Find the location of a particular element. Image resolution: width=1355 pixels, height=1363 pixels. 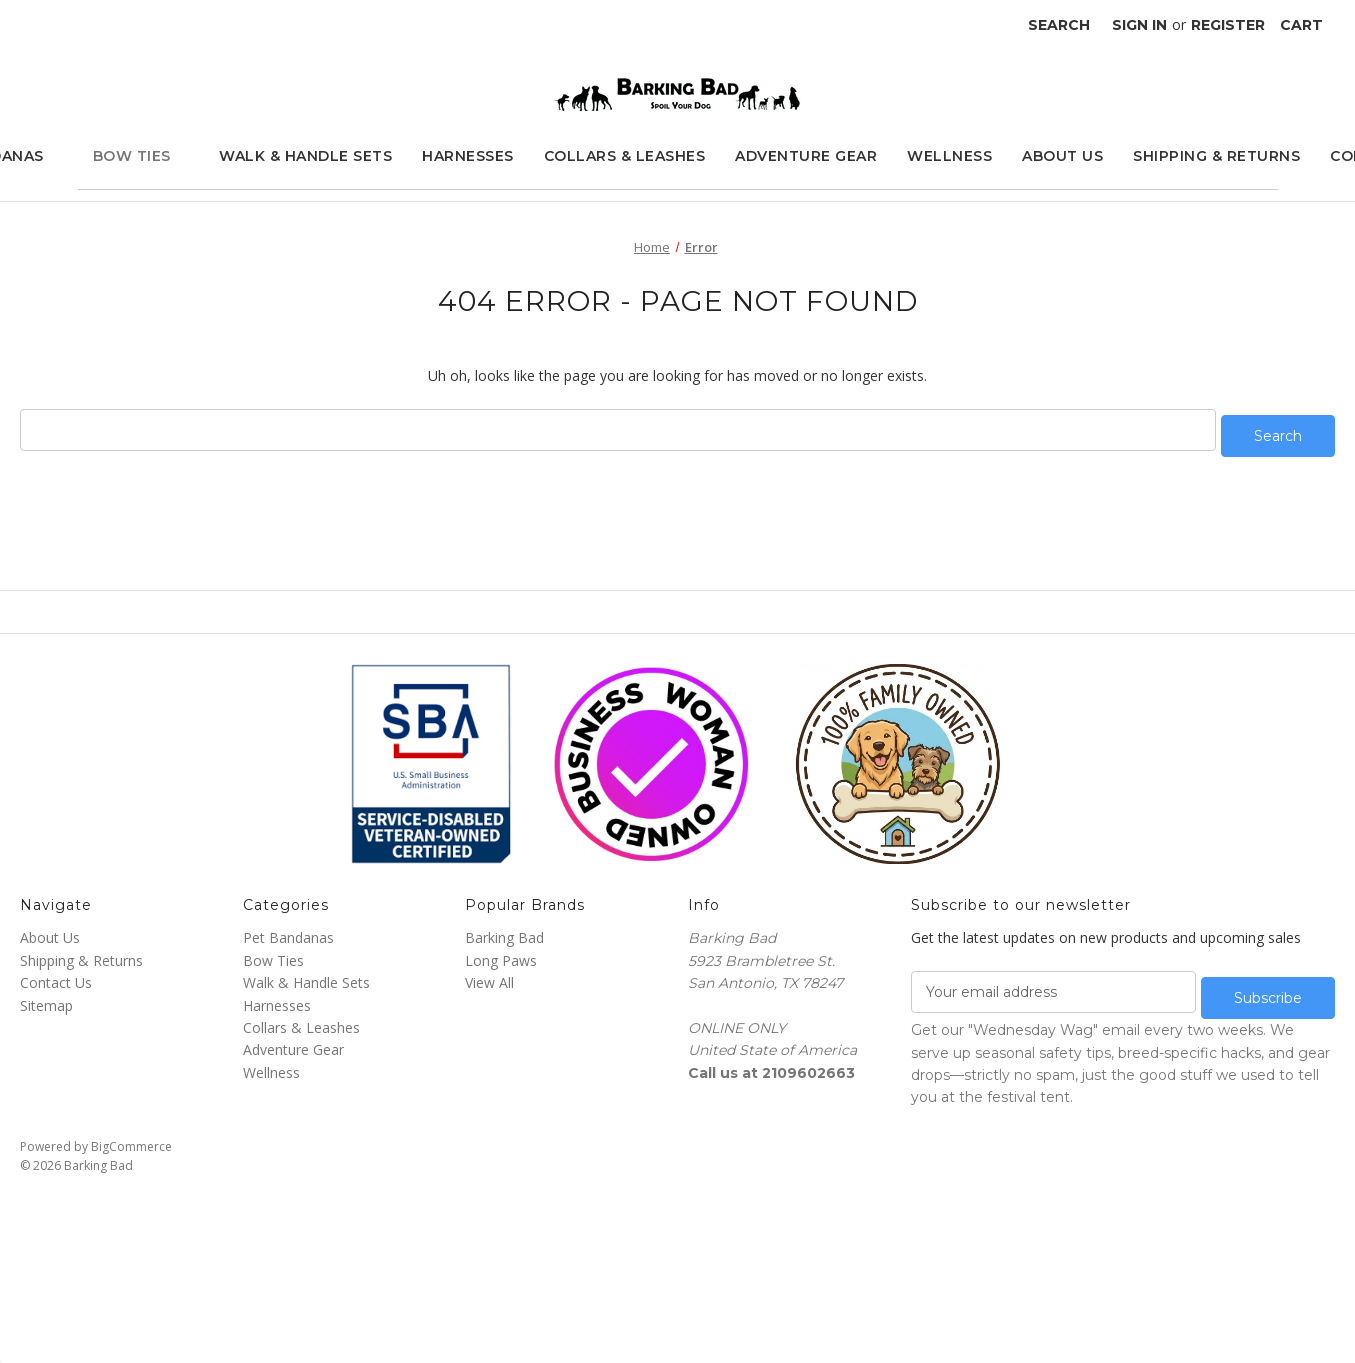

Register is located at coordinates (1228, 25).